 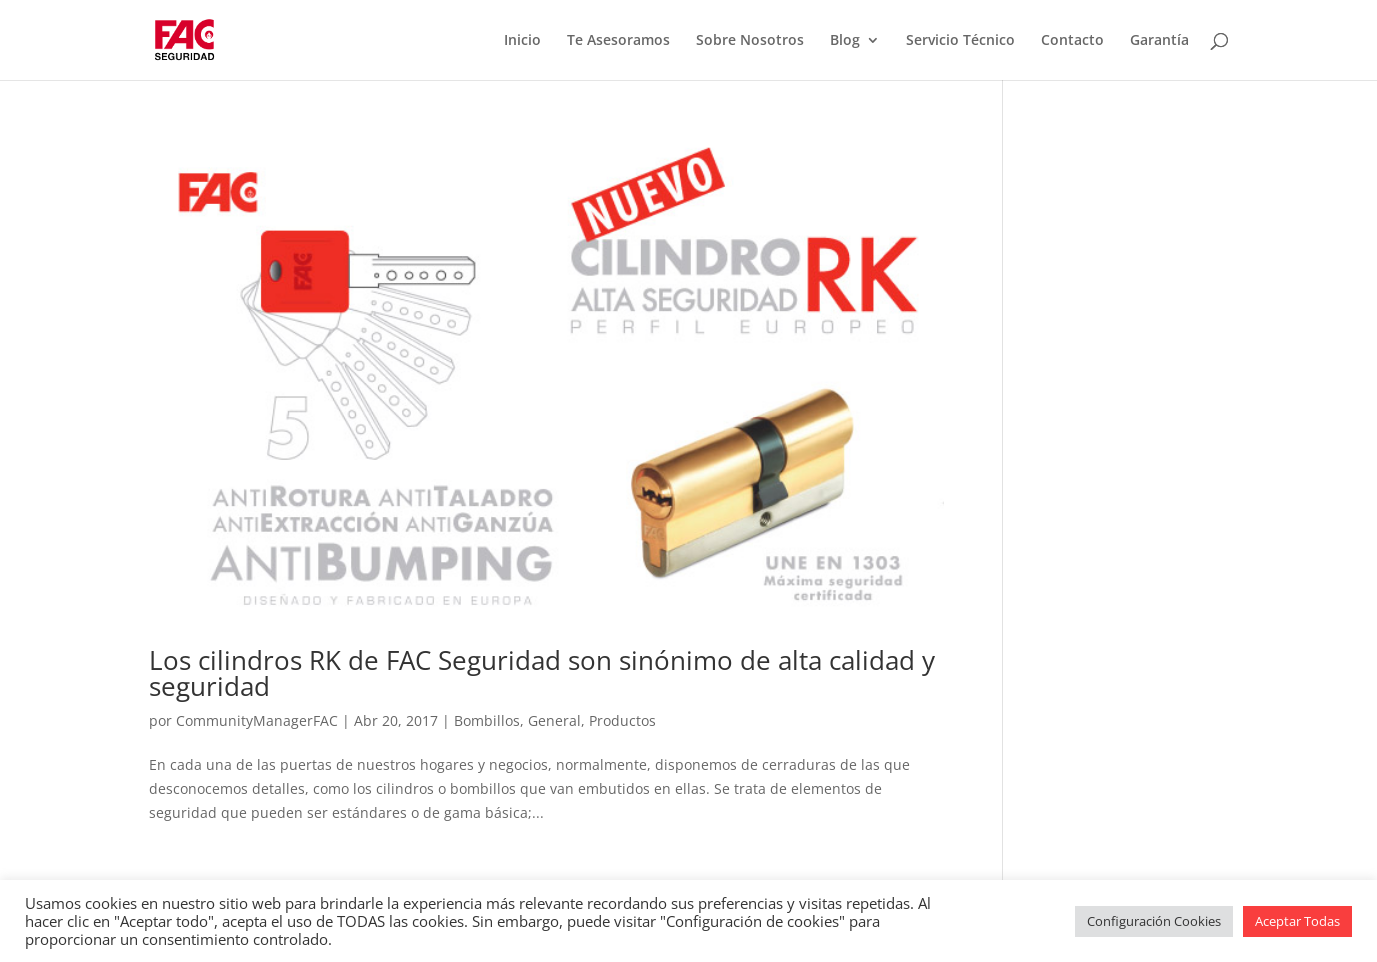 I want to click on Garantía, so click(x=1159, y=41).